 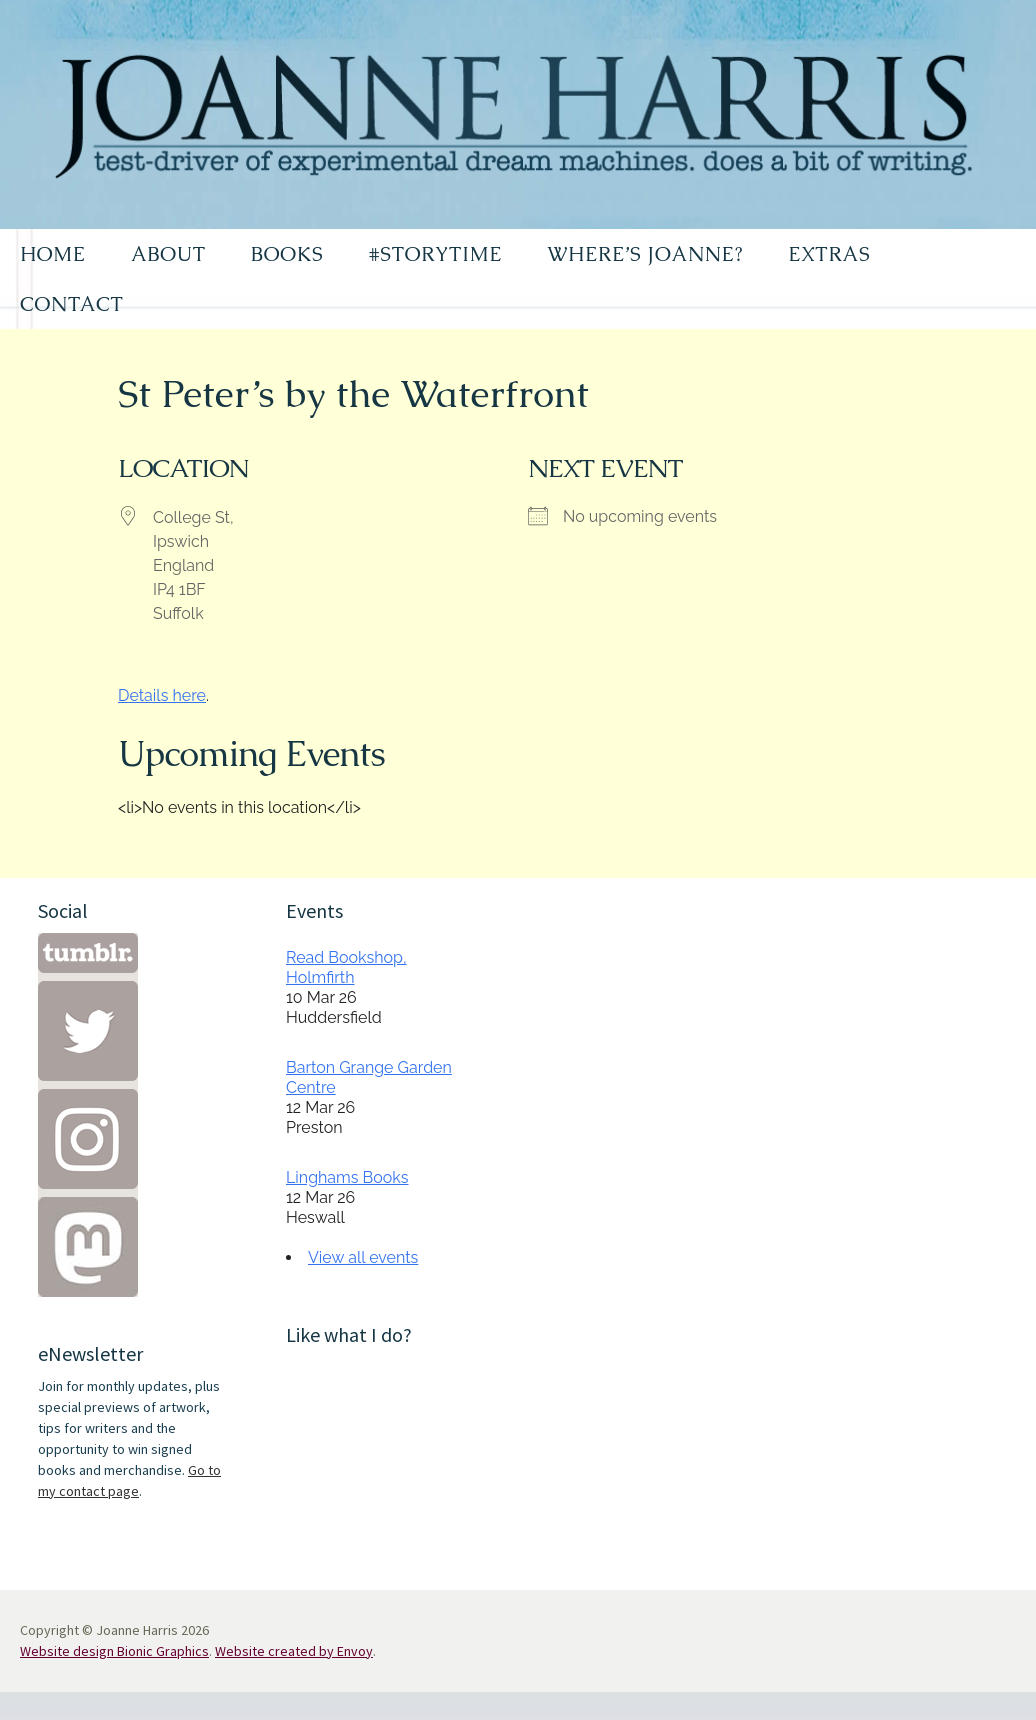 I want to click on WHERE’S JOANNE?, so click(x=645, y=254).